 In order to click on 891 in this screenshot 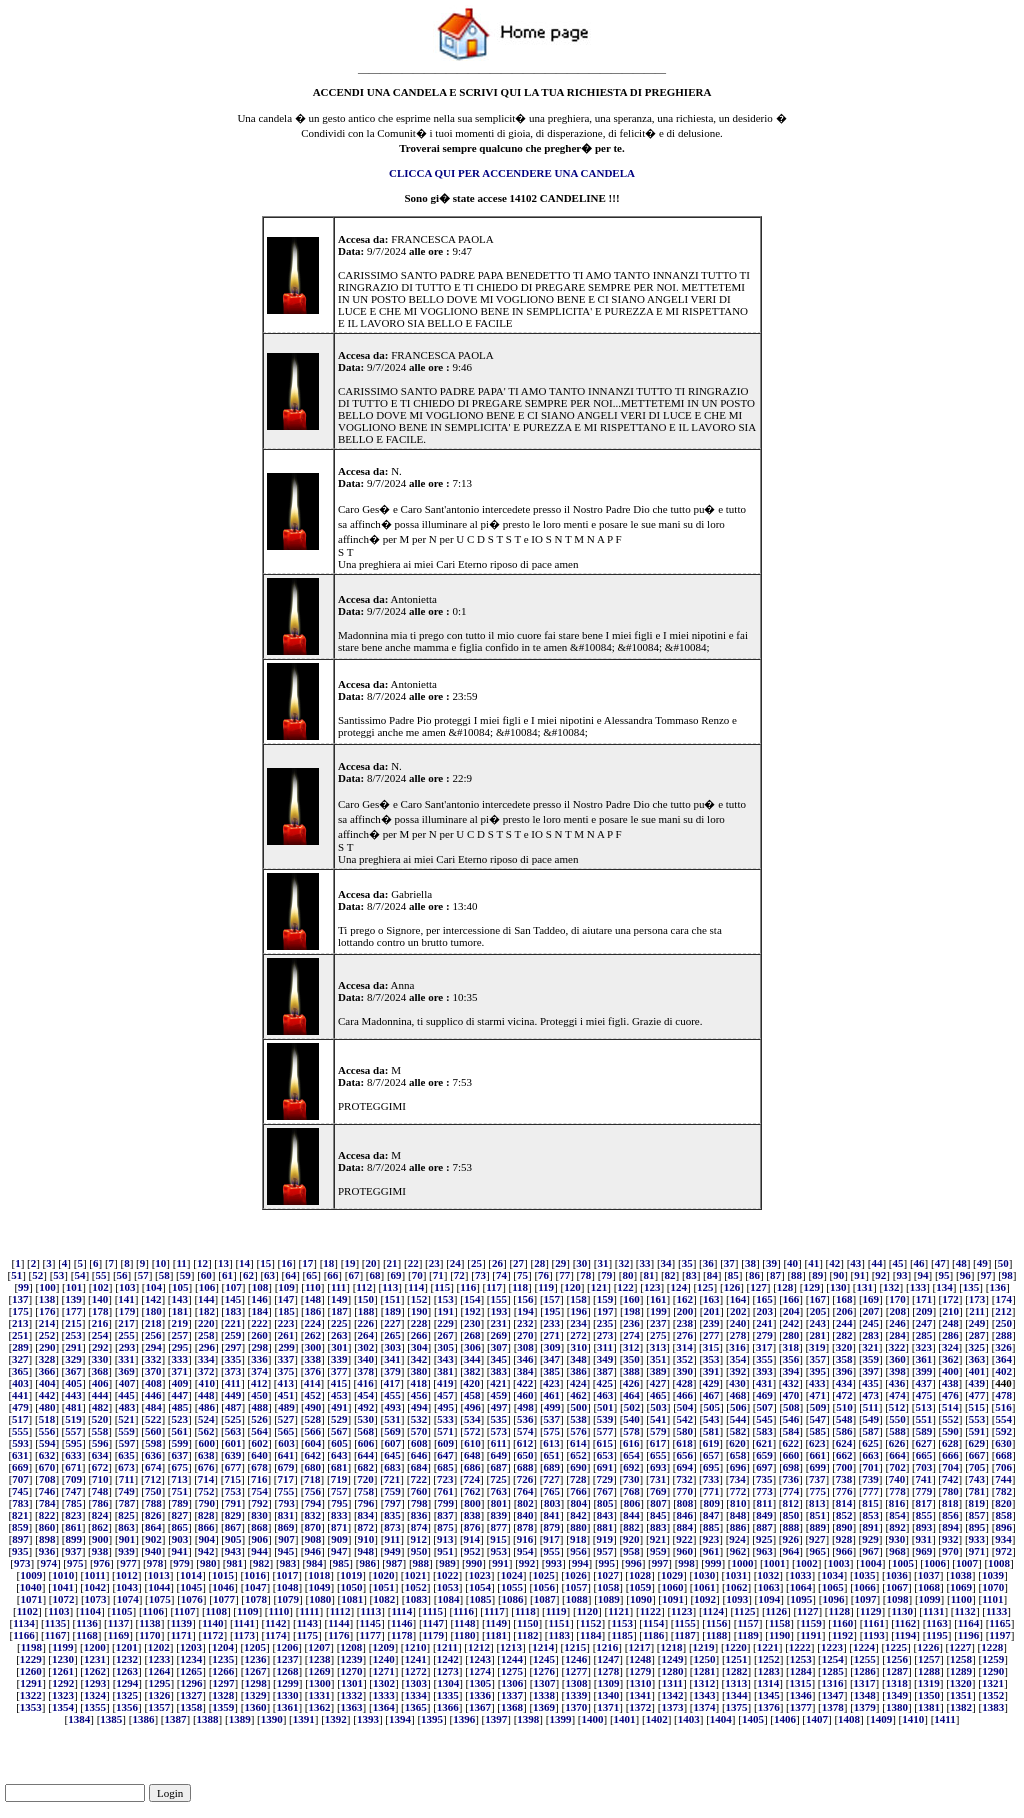, I will do `click(871, 1527)`.